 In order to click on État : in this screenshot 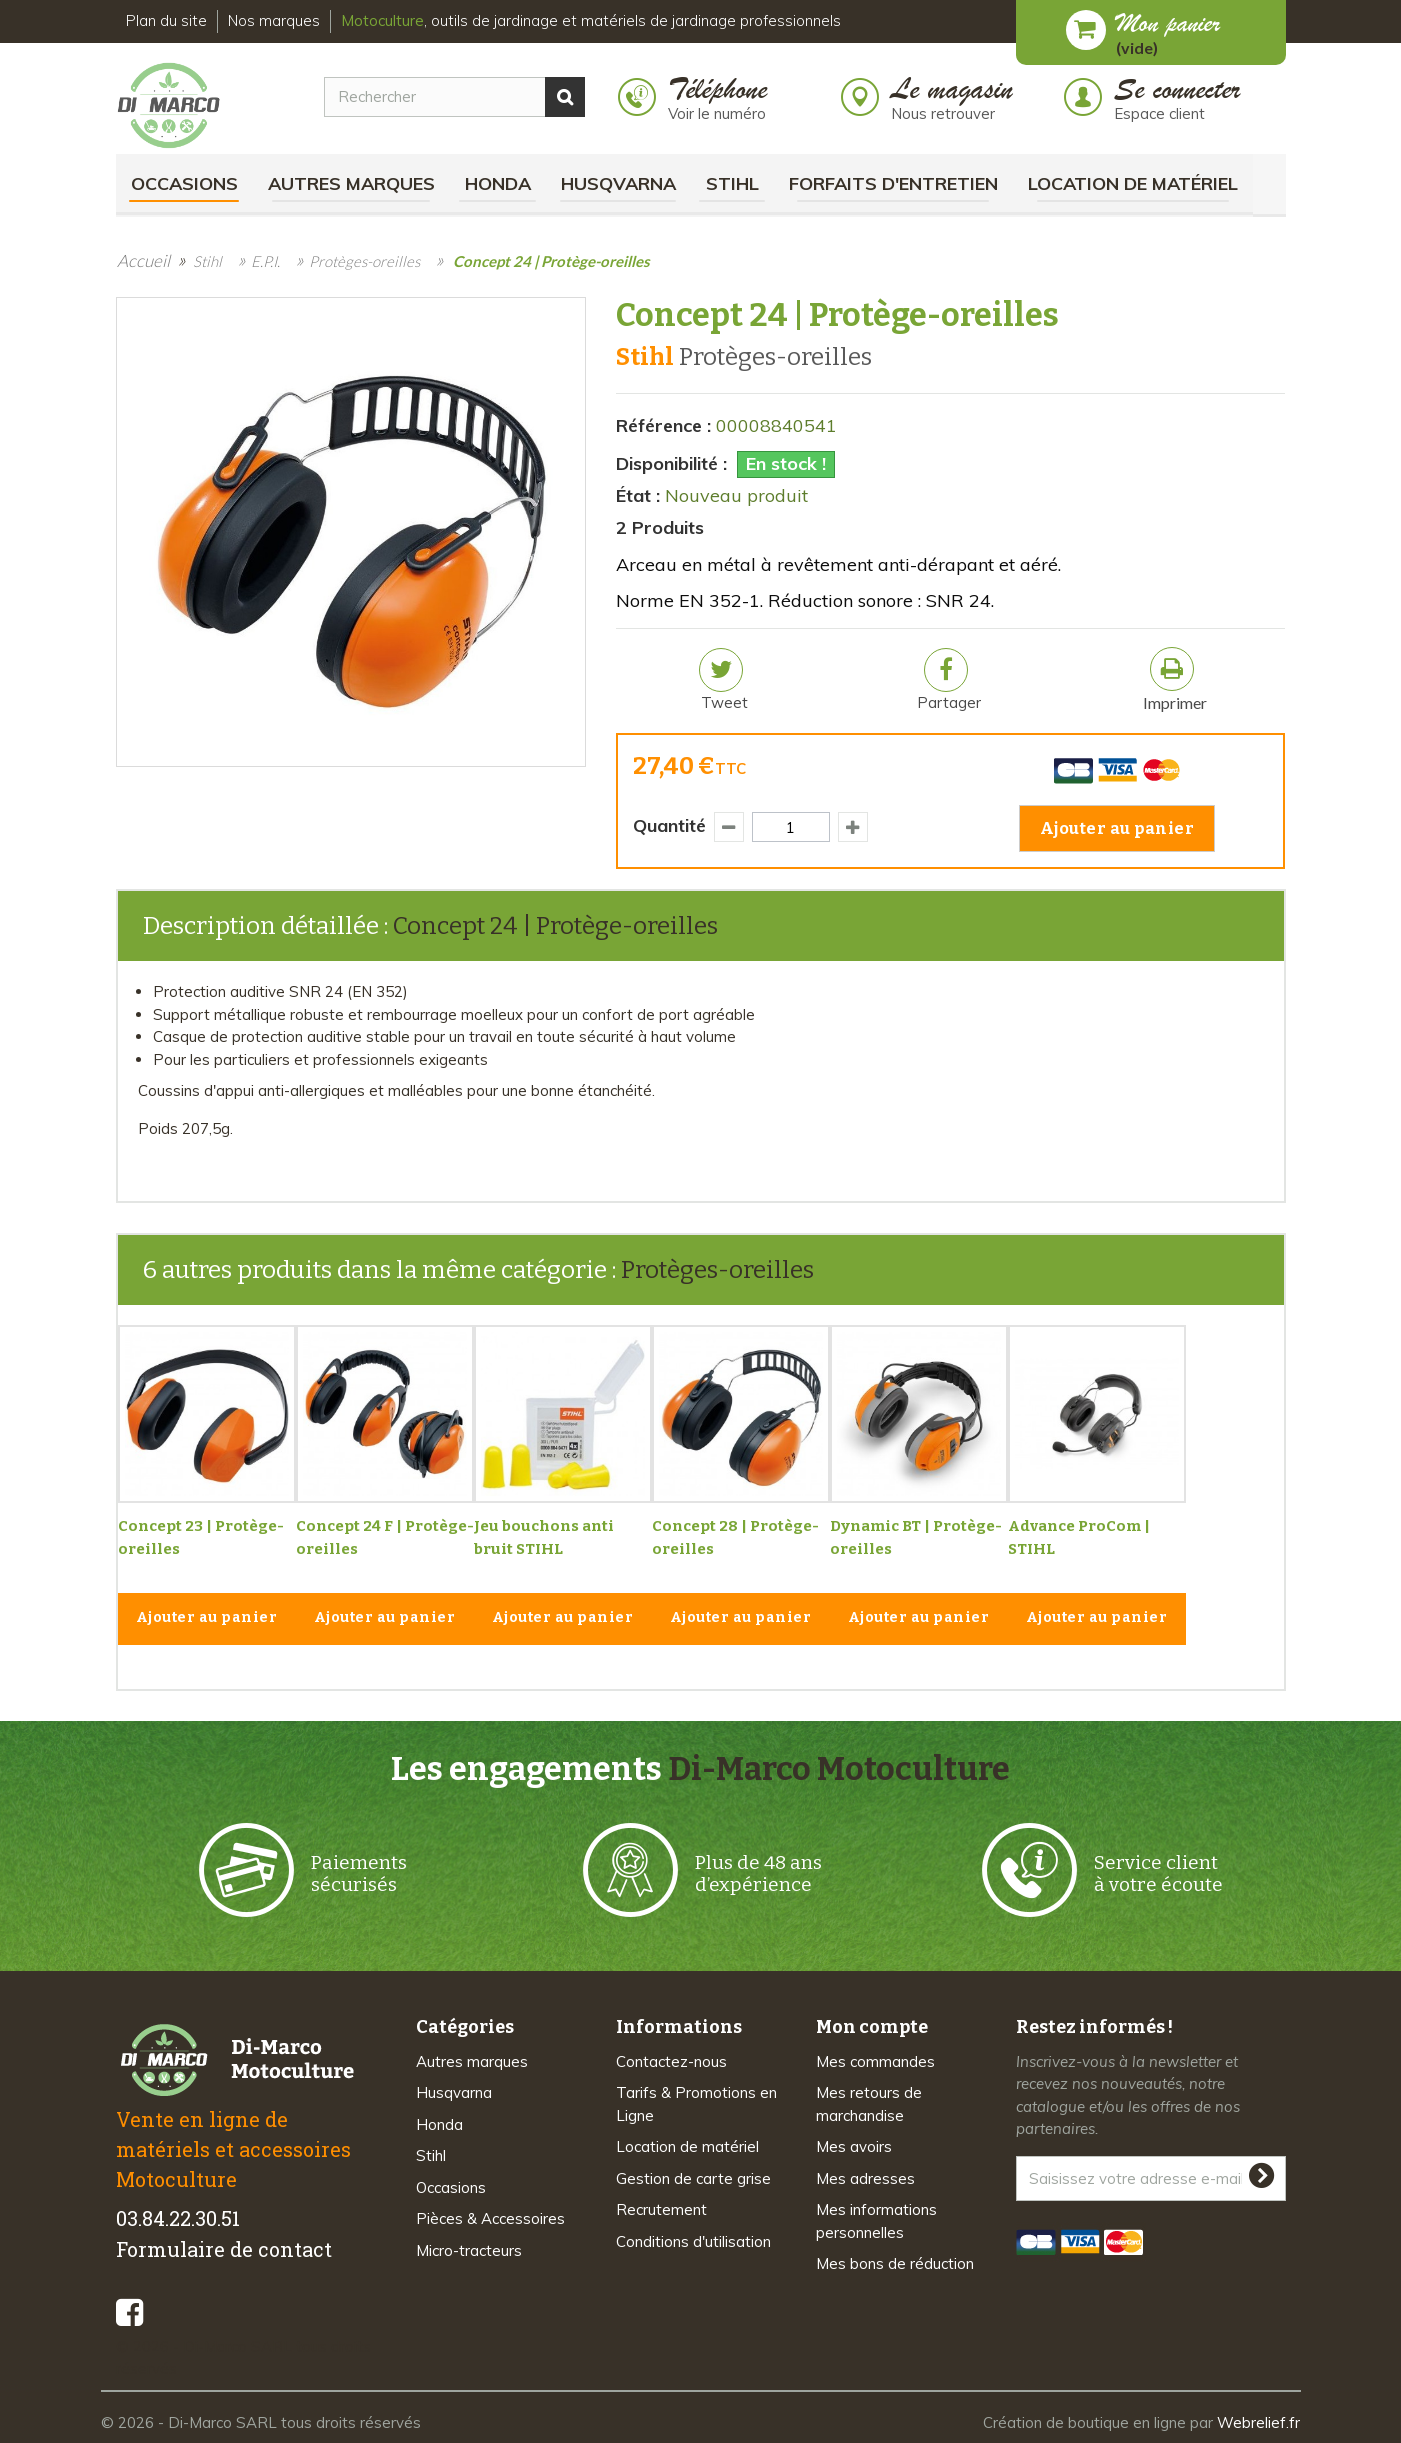, I will do `click(638, 495)`.